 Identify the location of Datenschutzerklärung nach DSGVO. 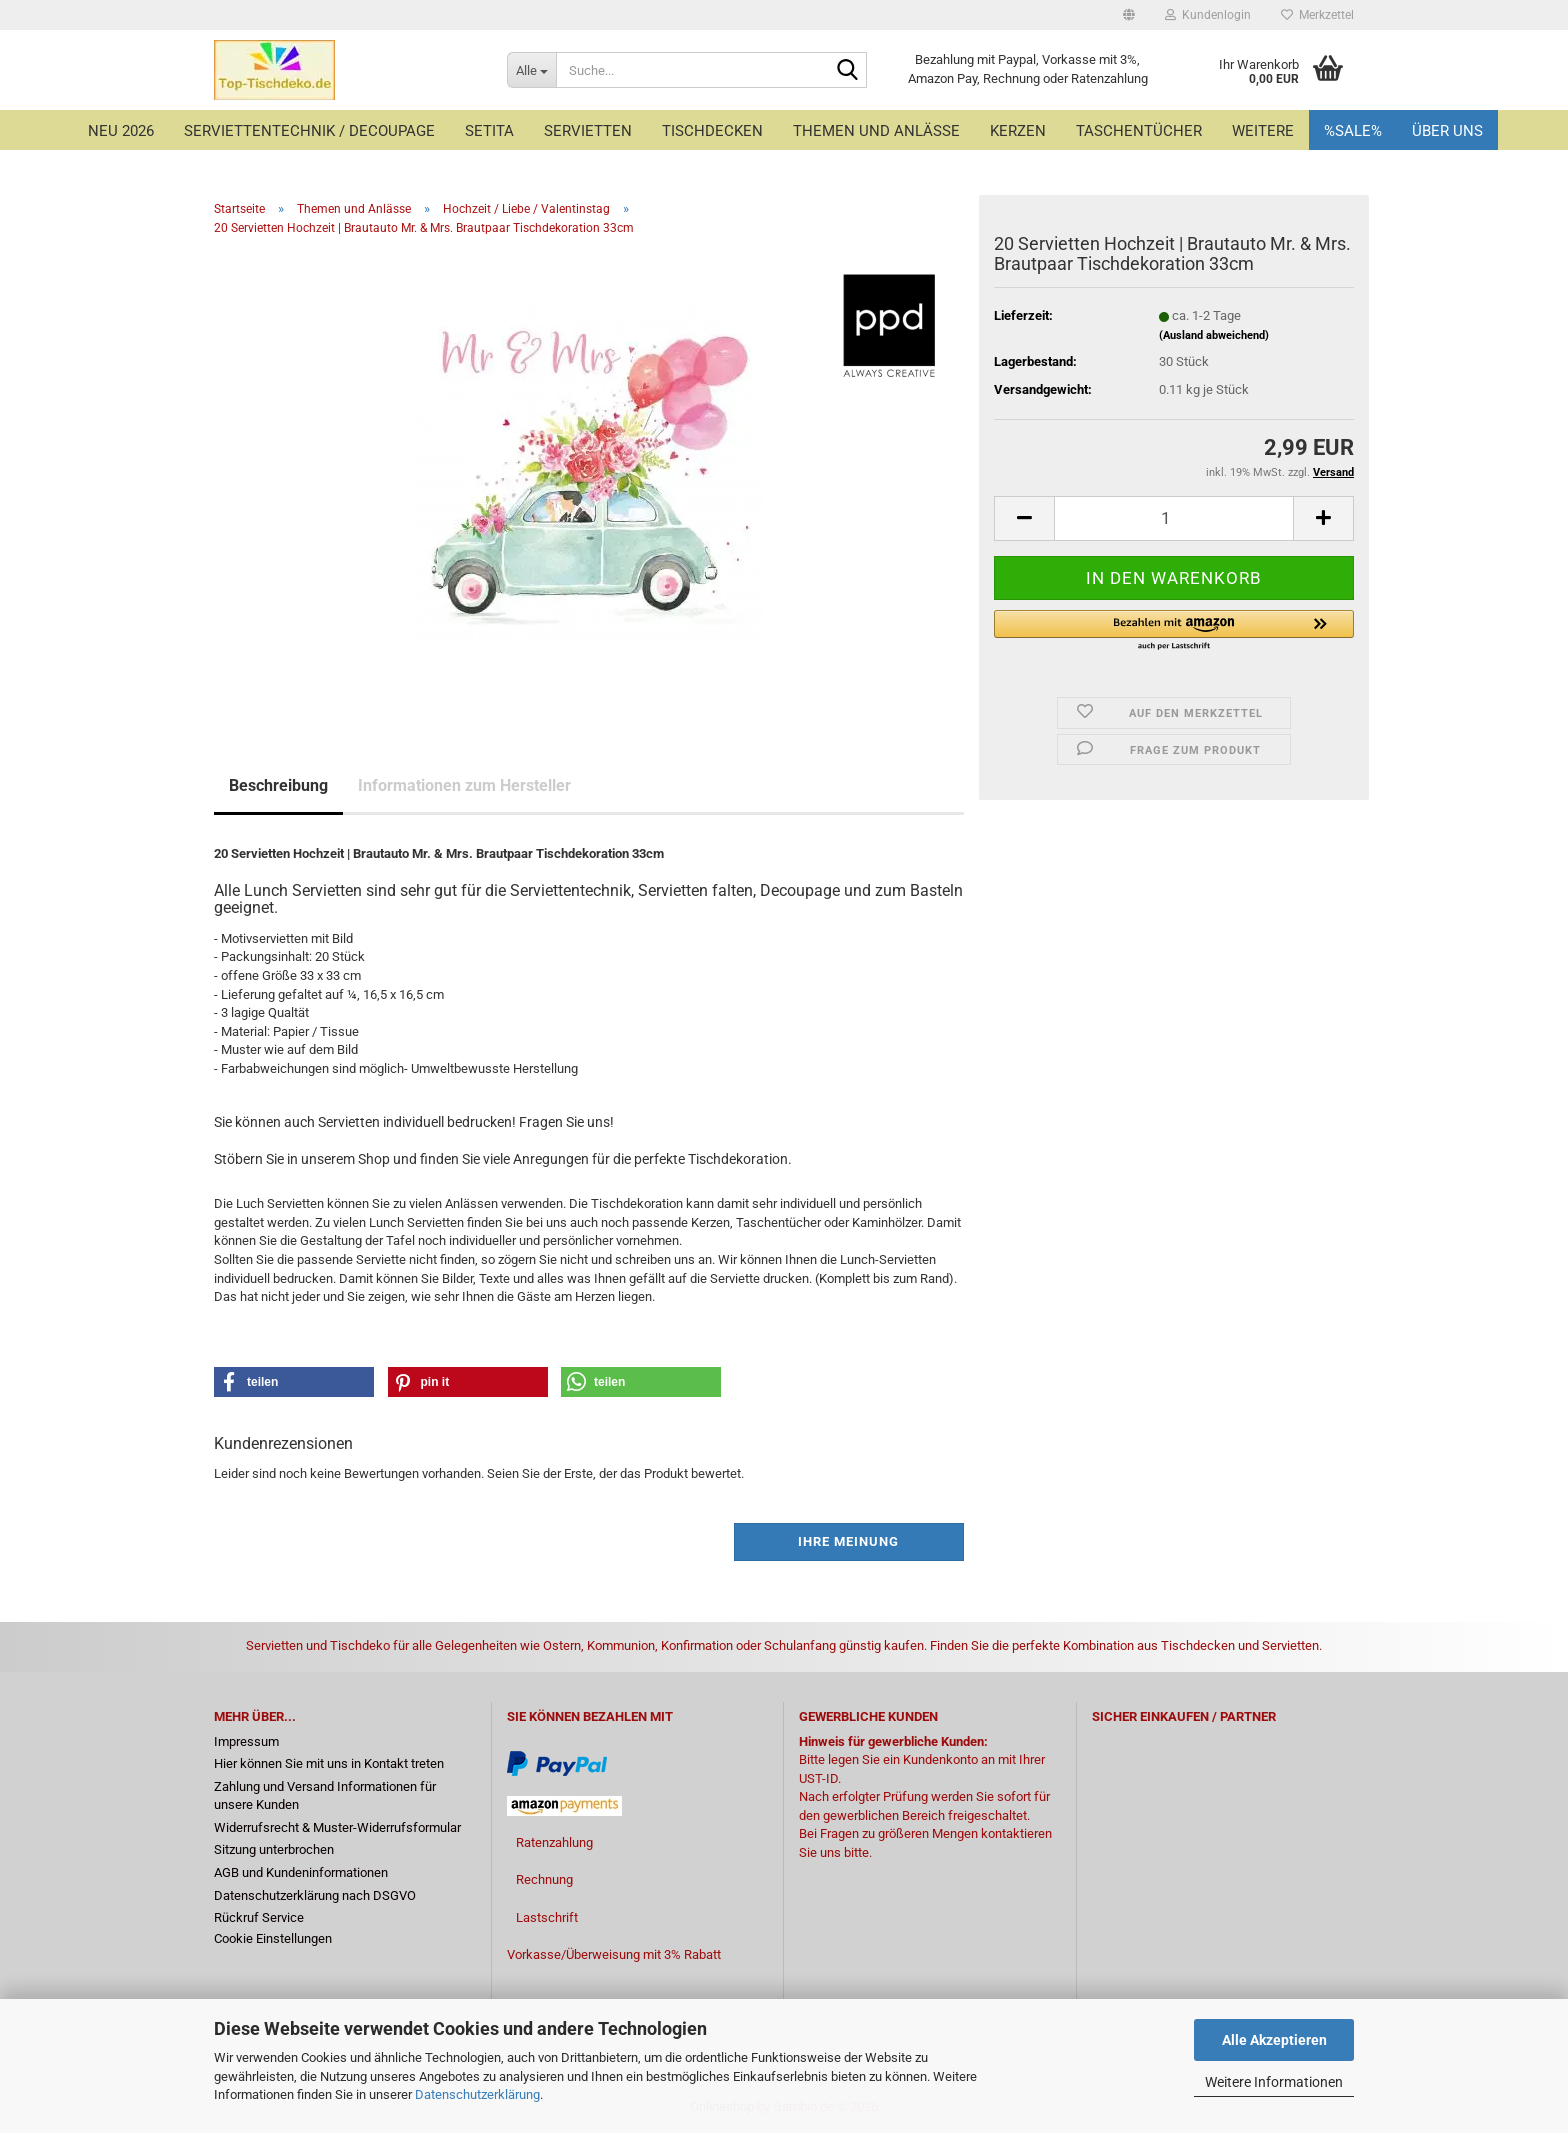
(315, 1895).